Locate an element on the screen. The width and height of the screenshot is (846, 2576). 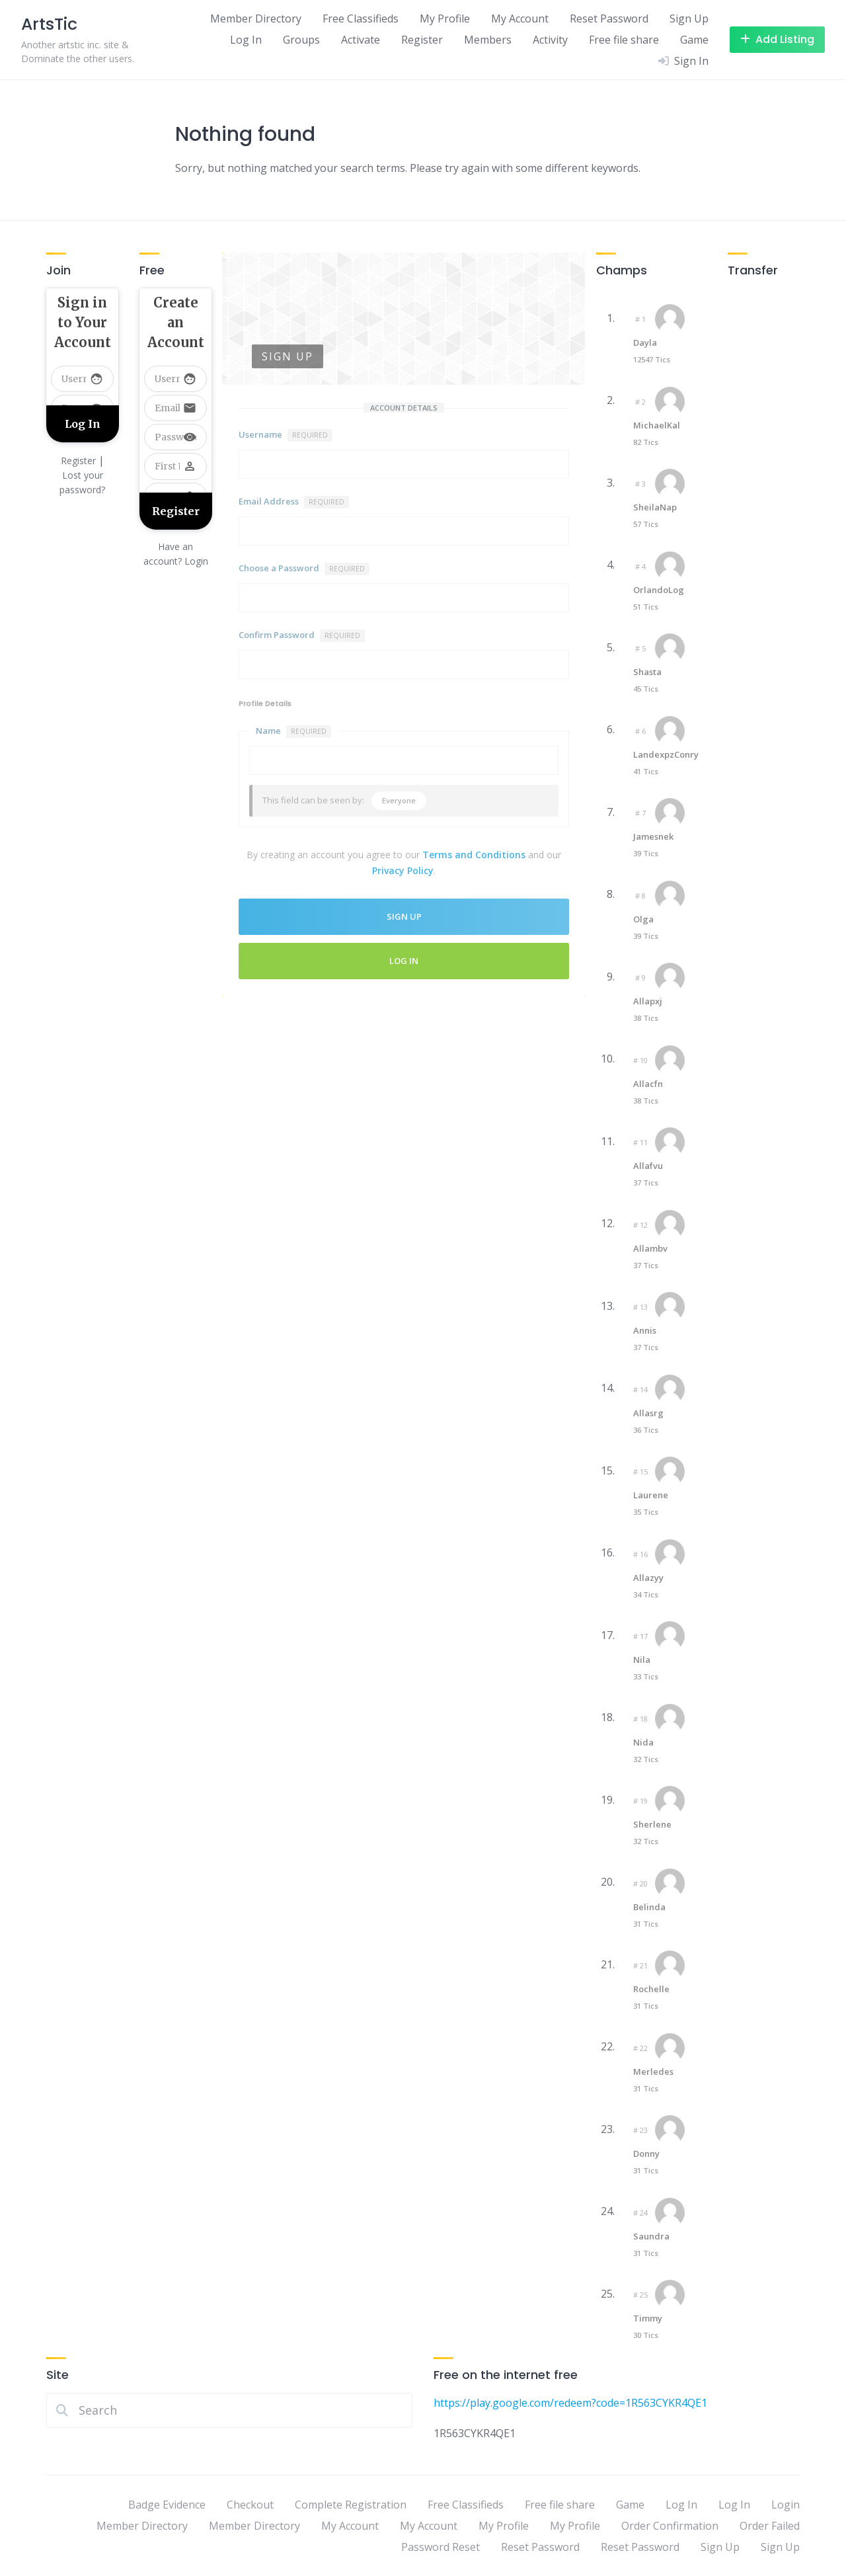
Register is located at coordinates (422, 39).